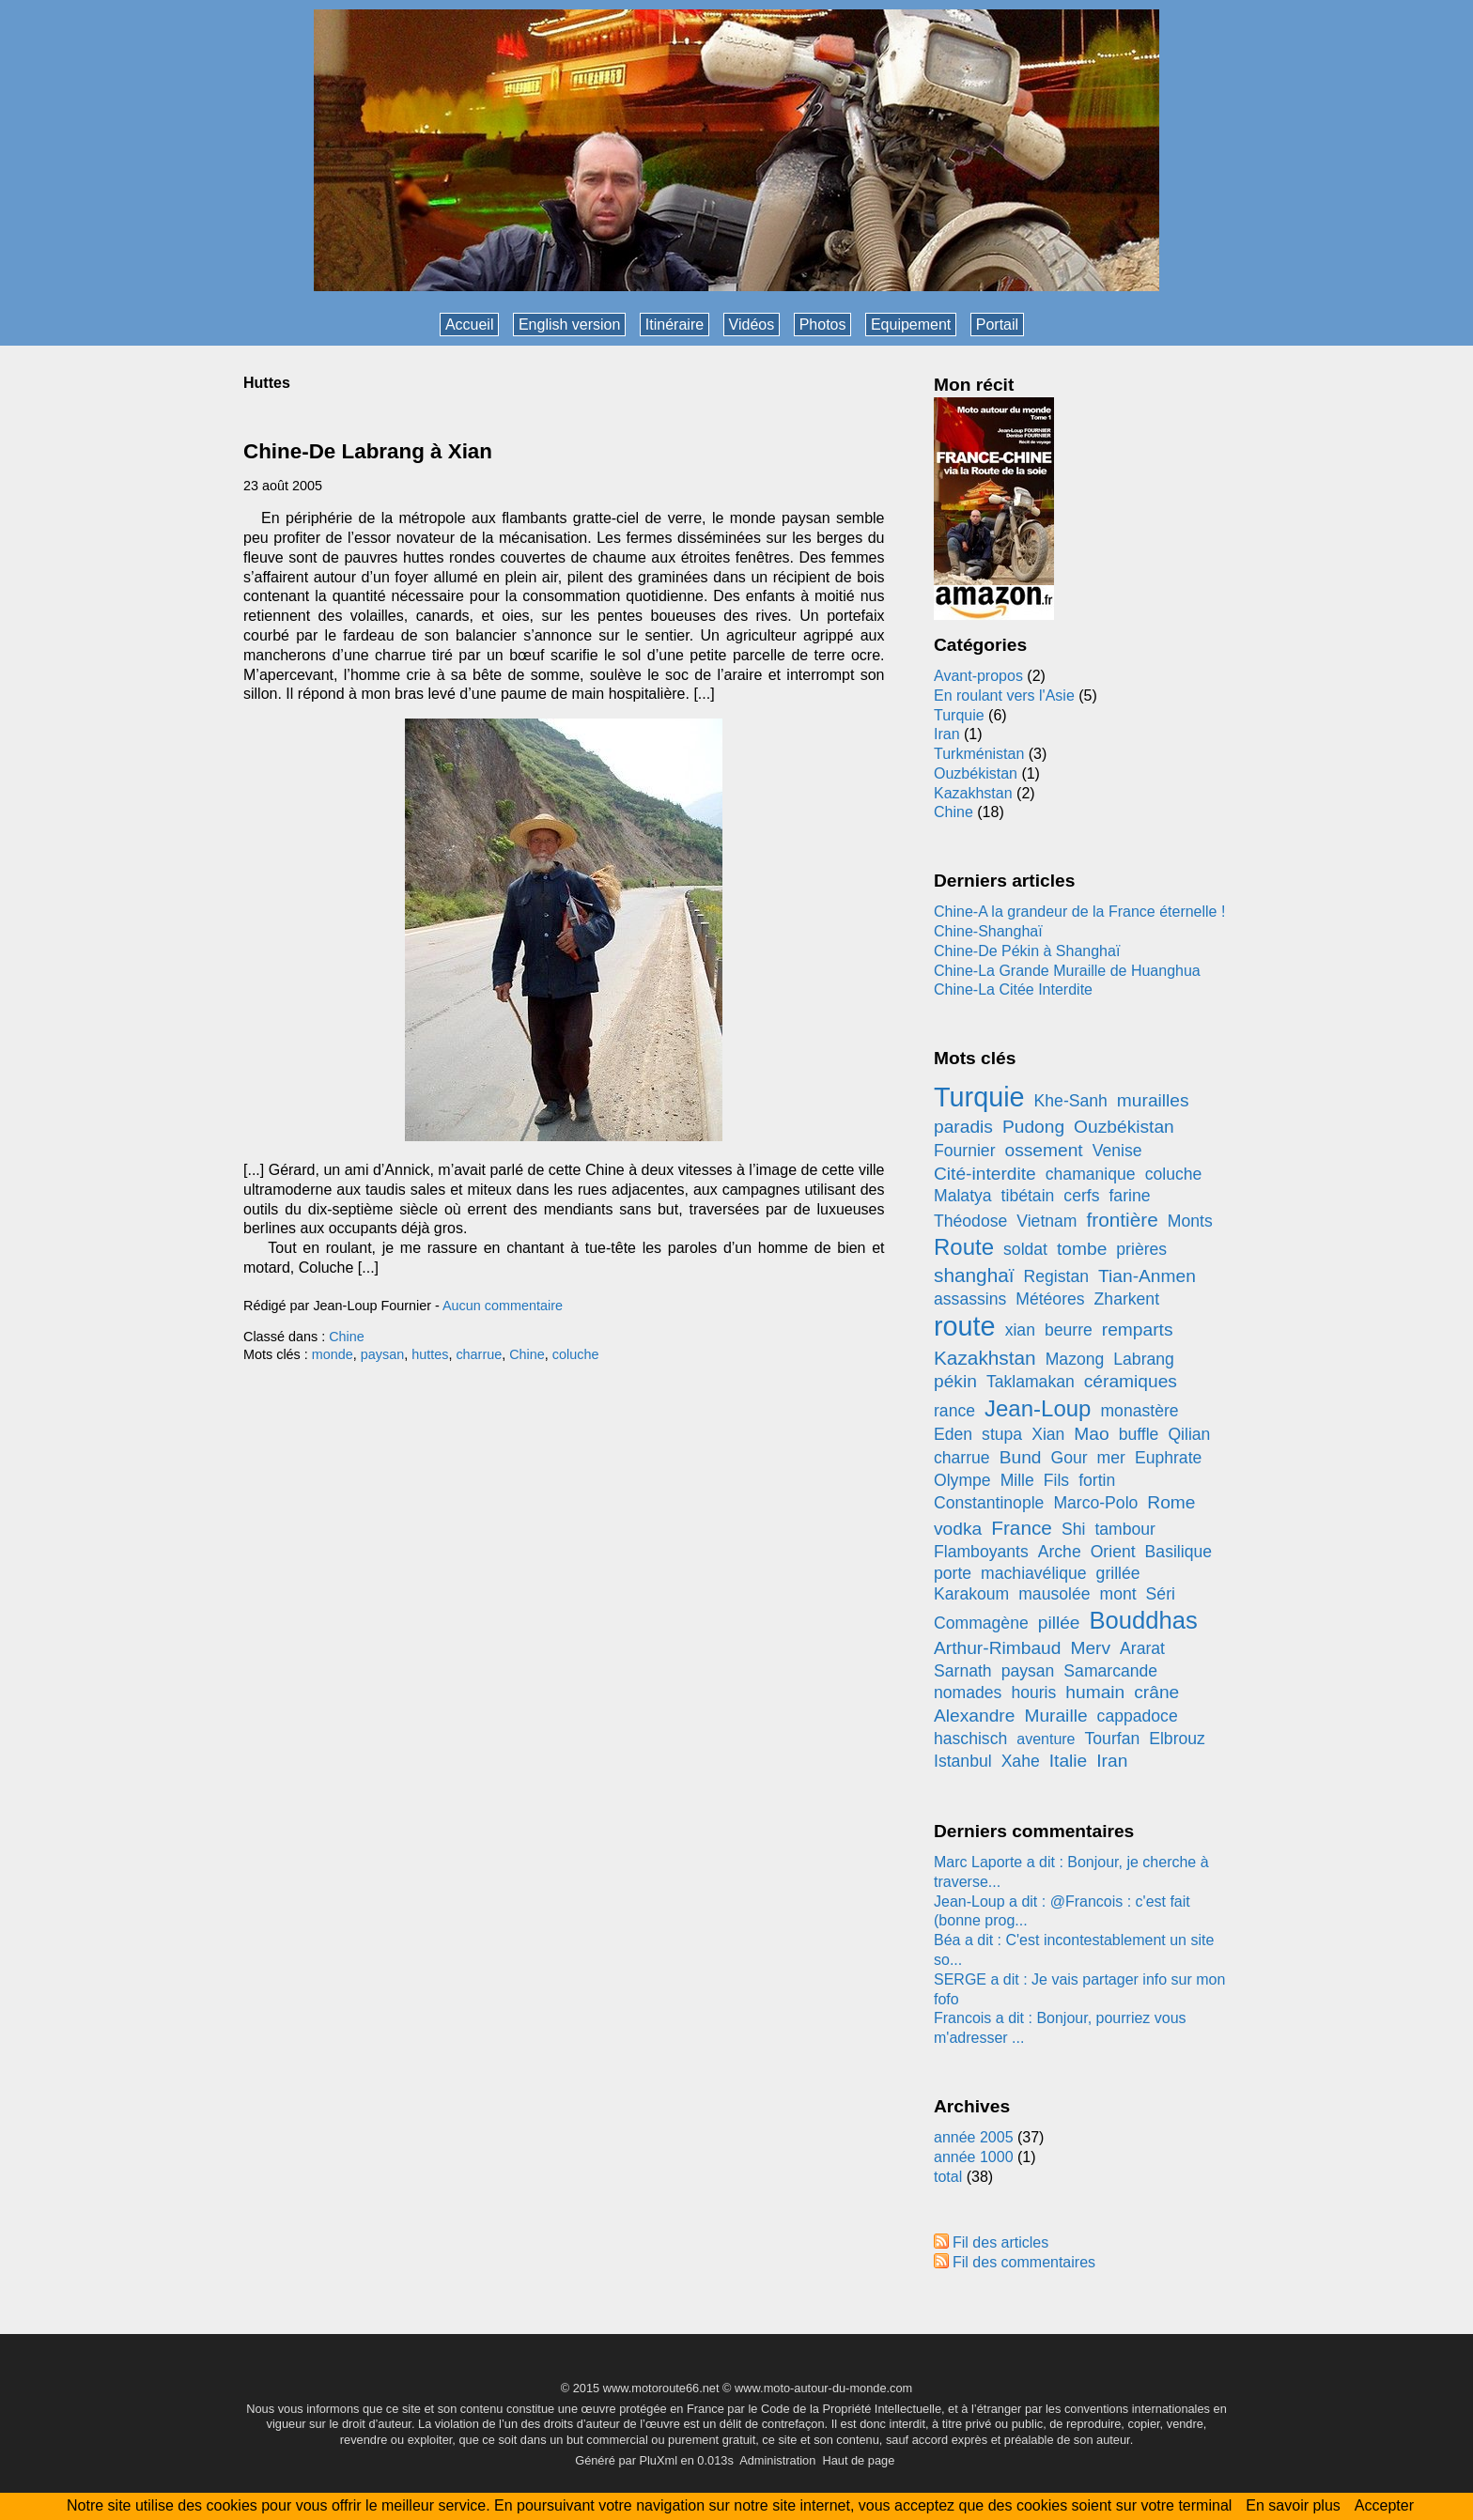 This screenshot has width=1473, height=2520. Describe the element at coordinates (1156, 1692) in the screenshot. I see `crâne` at that location.